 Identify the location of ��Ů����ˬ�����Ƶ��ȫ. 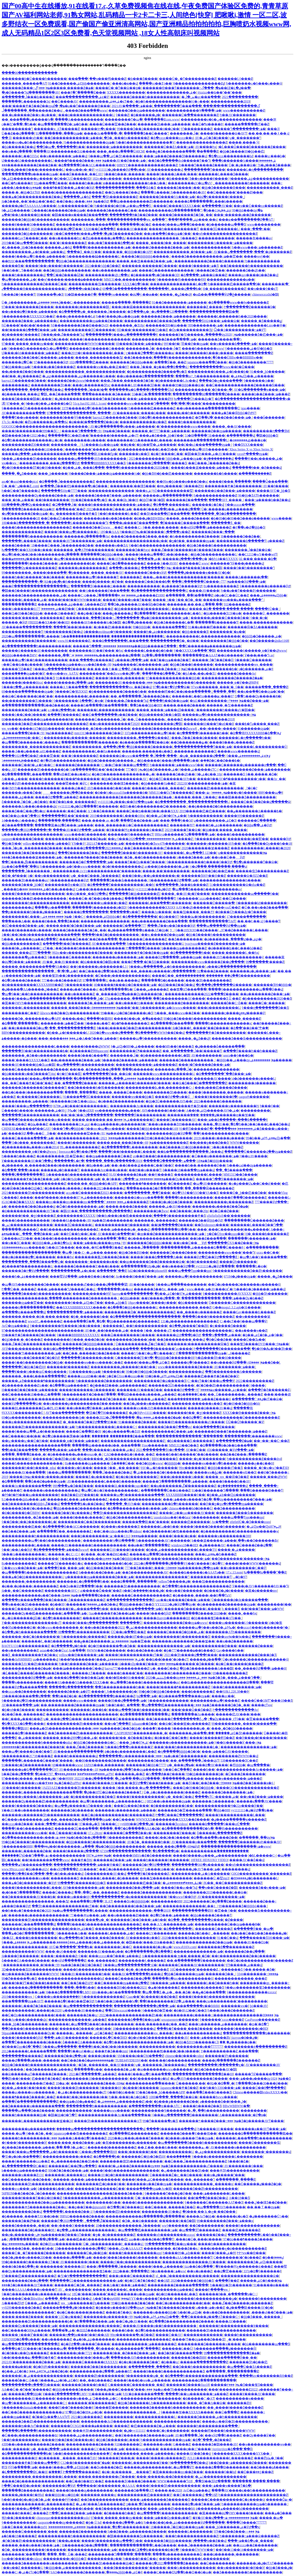
(170, 2207).